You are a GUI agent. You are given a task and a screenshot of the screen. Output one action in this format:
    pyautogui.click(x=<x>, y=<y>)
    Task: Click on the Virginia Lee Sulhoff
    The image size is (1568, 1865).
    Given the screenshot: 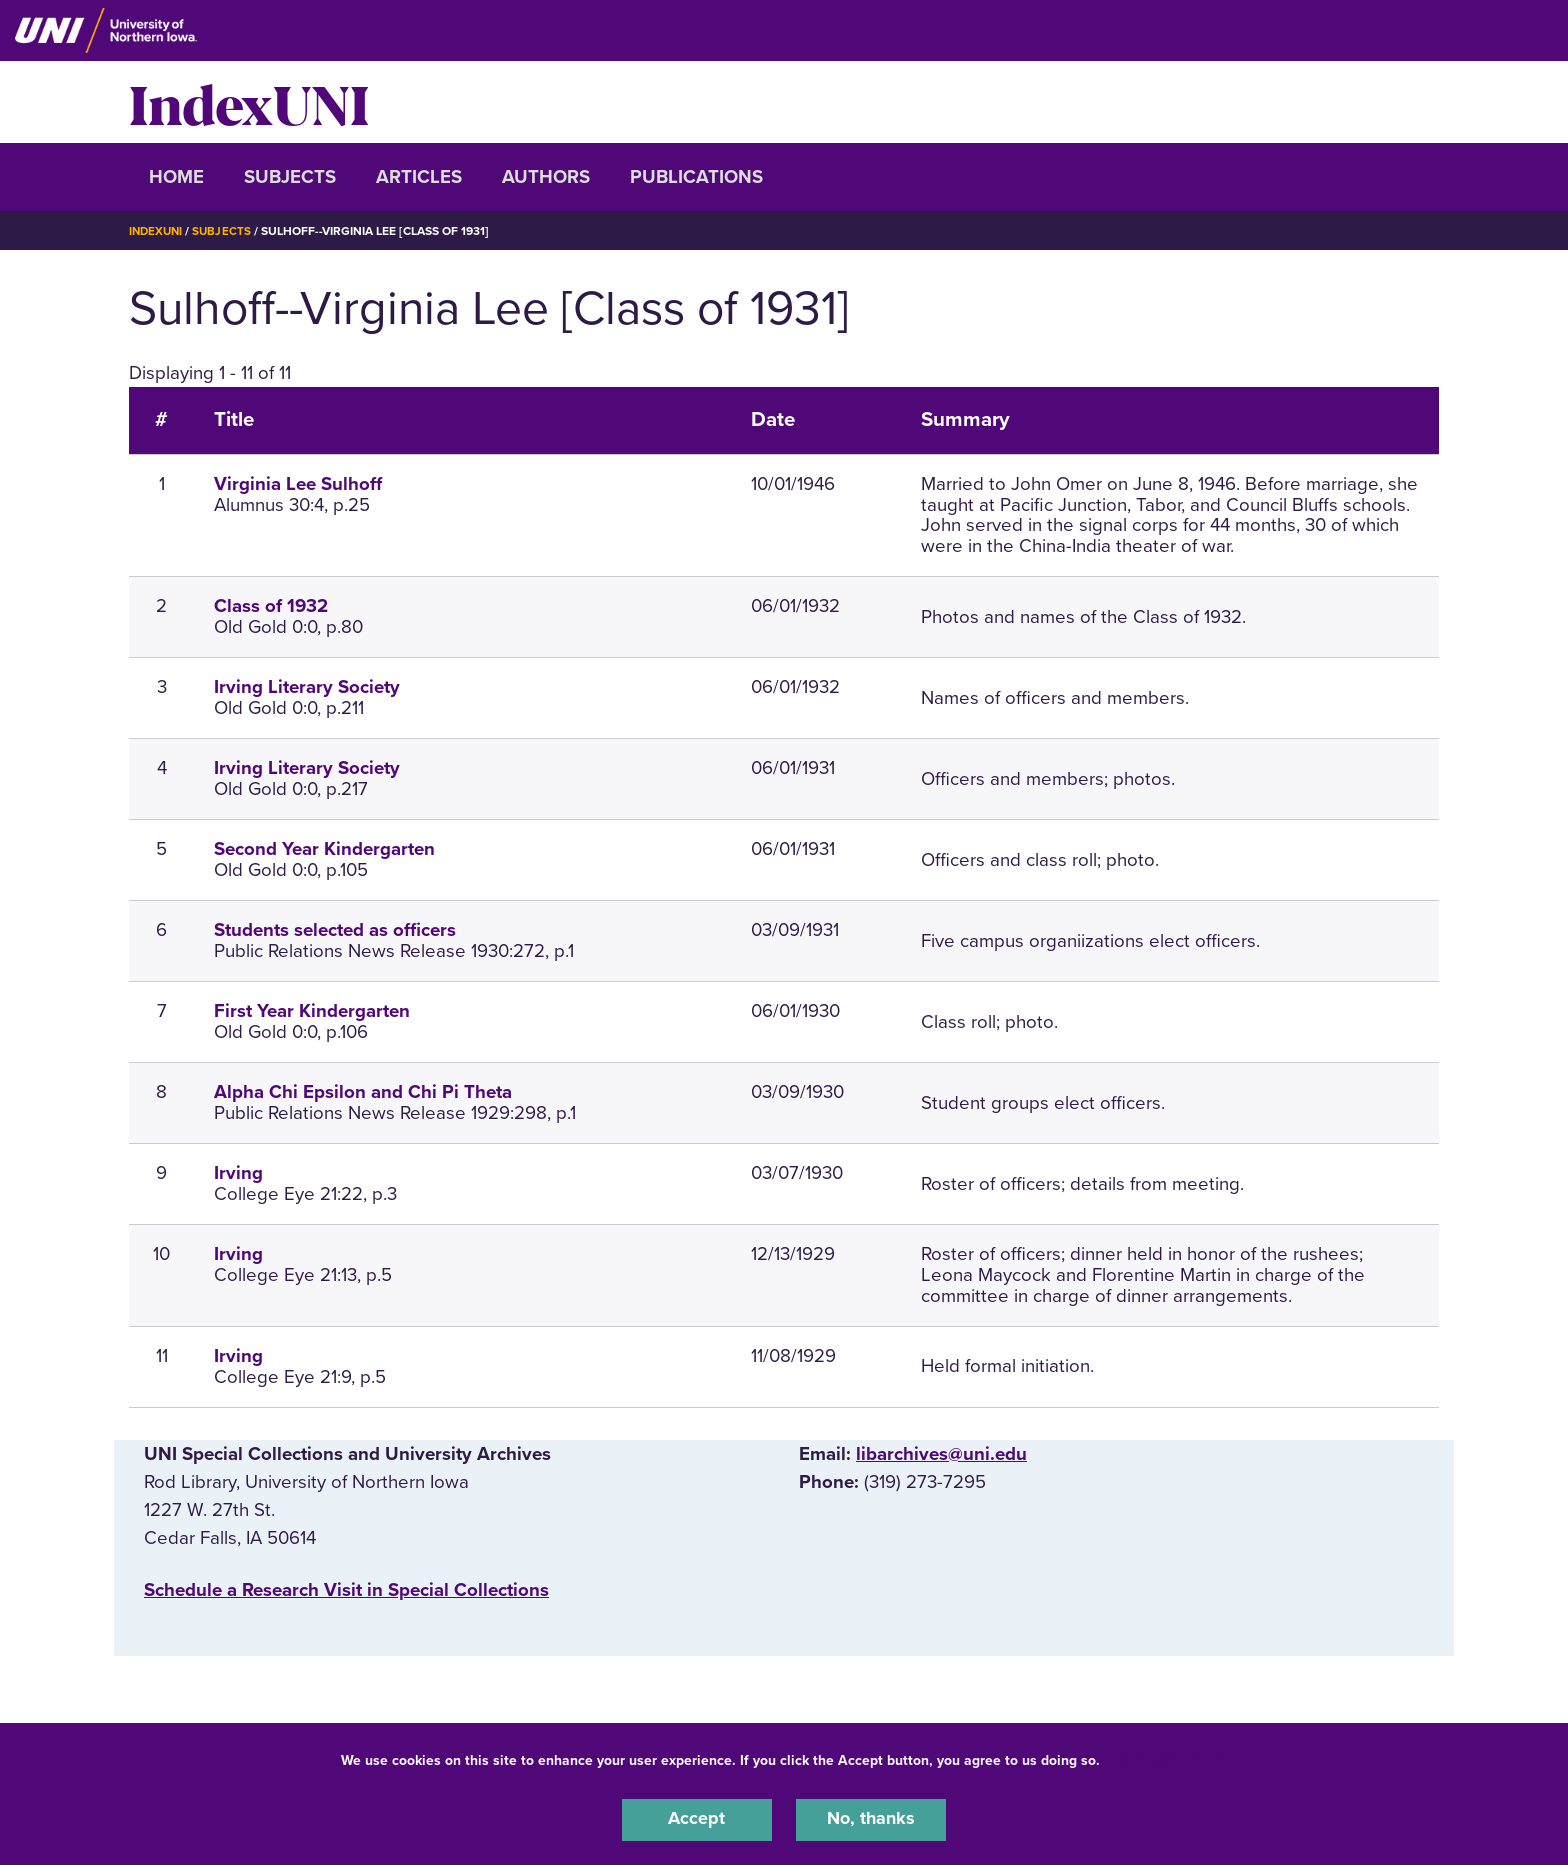 What is the action you would take?
    pyautogui.click(x=298, y=484)
    